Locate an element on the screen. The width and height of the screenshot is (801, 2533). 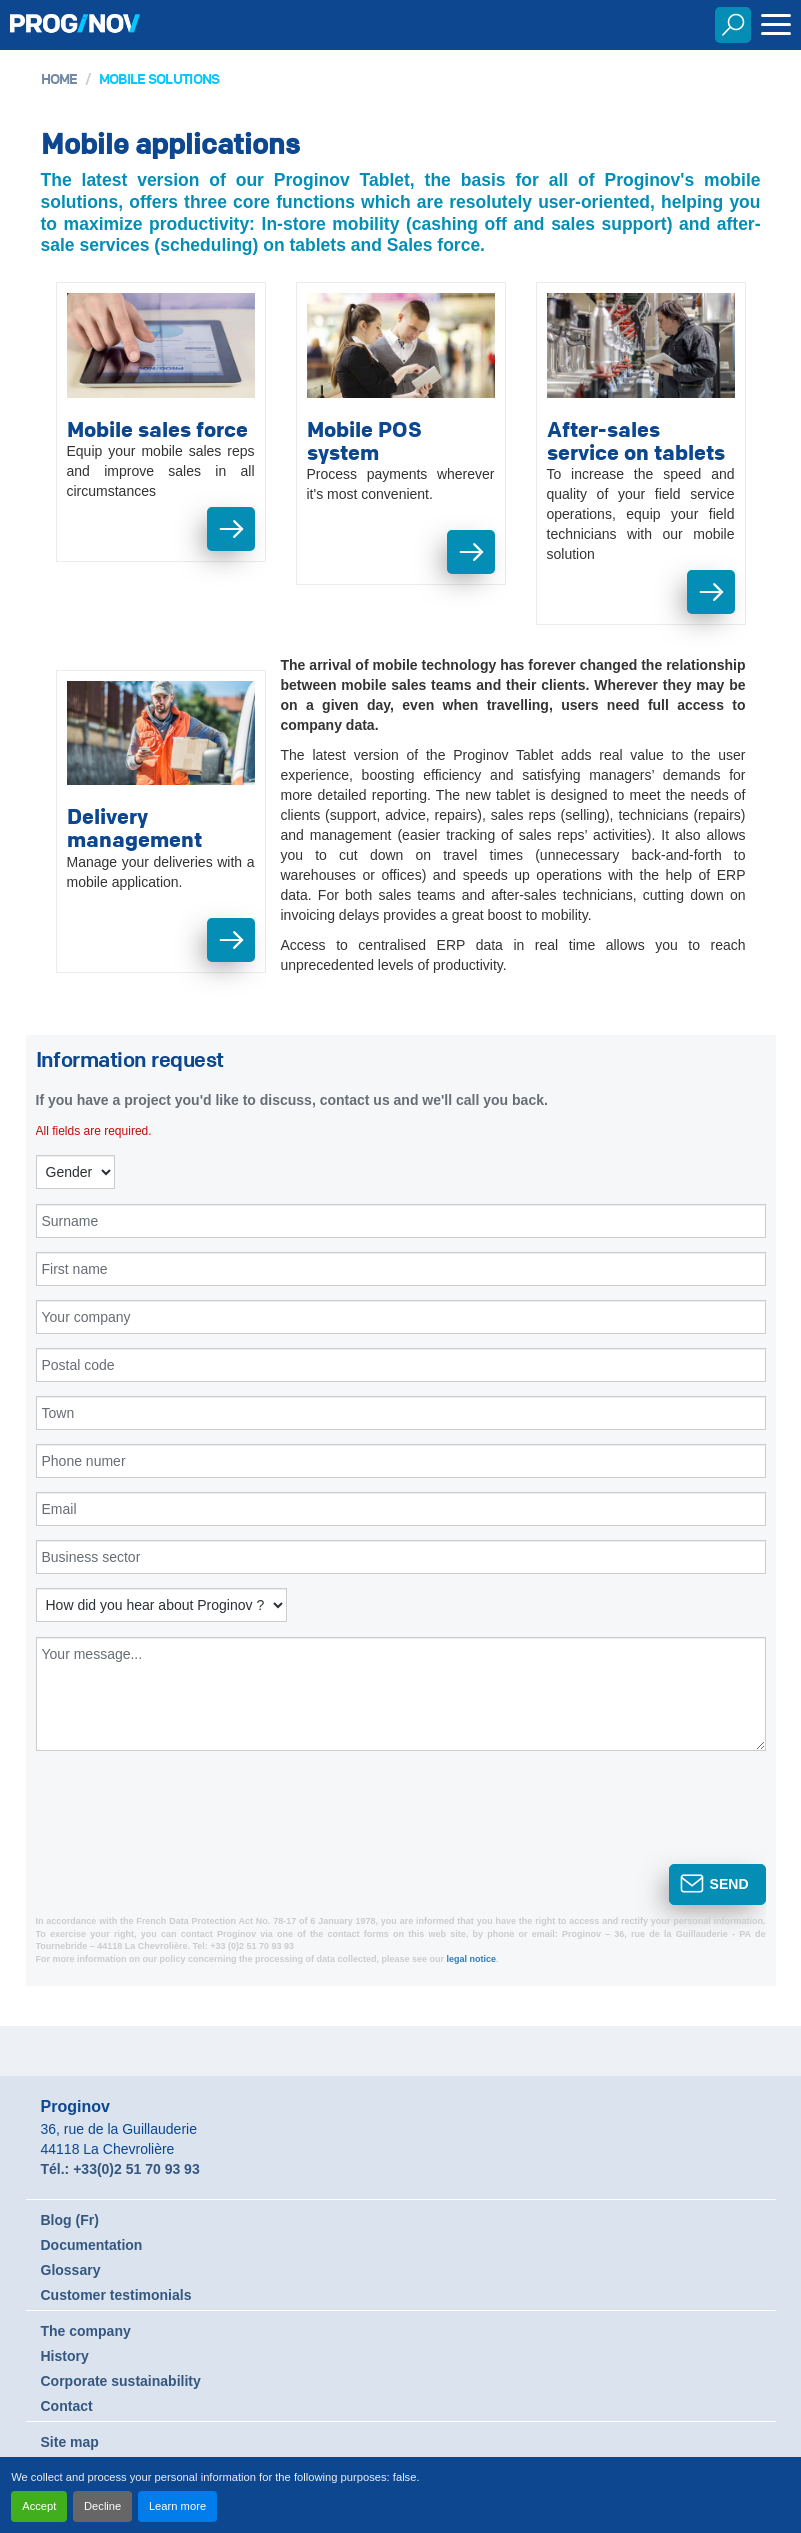
Home is located at coordinates (59, 78).